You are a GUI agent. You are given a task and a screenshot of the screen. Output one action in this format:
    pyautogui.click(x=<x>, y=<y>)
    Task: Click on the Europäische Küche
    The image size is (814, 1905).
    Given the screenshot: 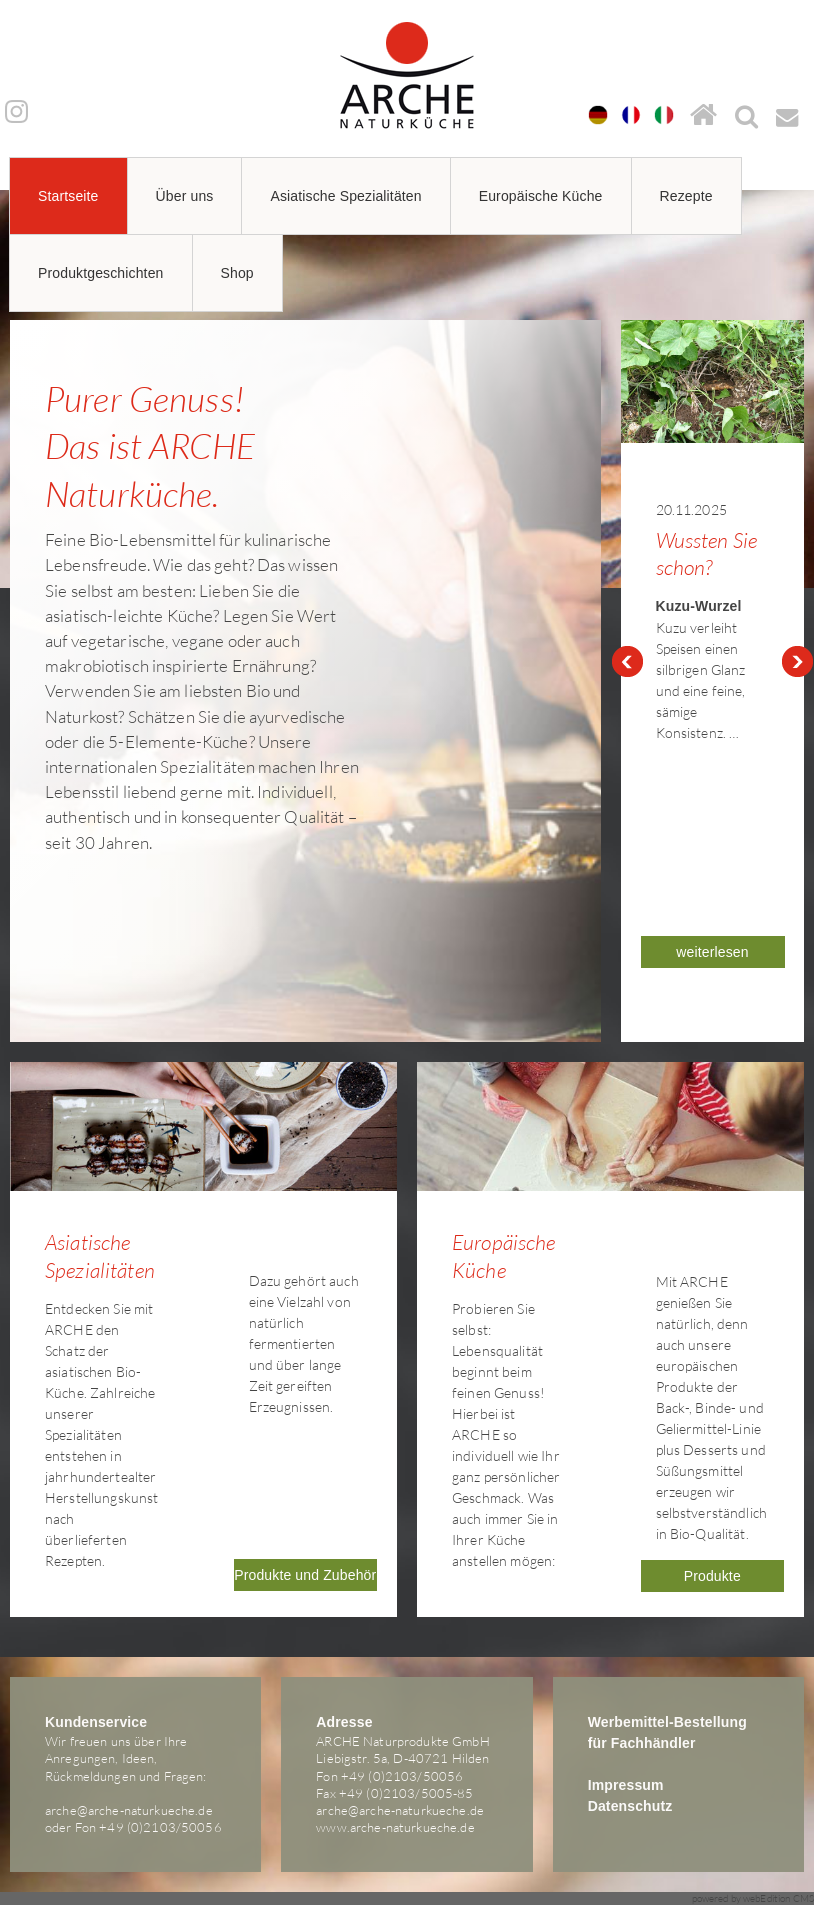 What is the action you would take?
    pyautogui.click(x=541, y=196)
    